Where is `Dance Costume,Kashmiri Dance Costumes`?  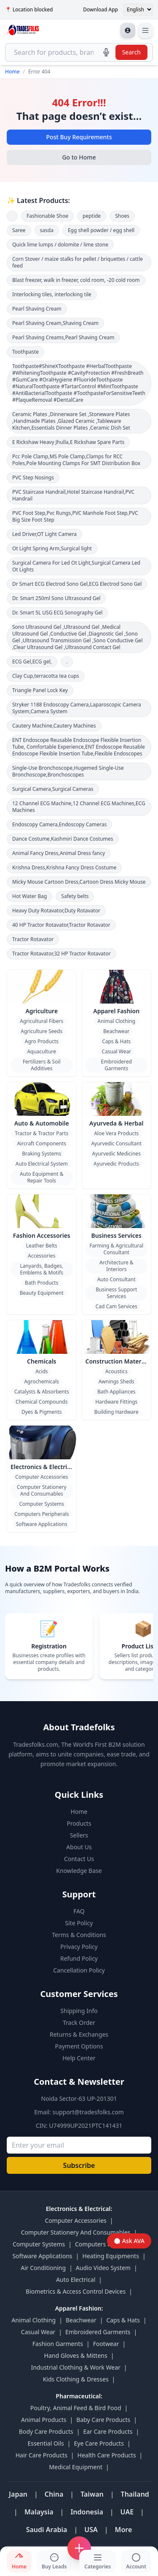 Dance Costume,Kashmiri Dance Costumes is located at coordinates (62, 838).